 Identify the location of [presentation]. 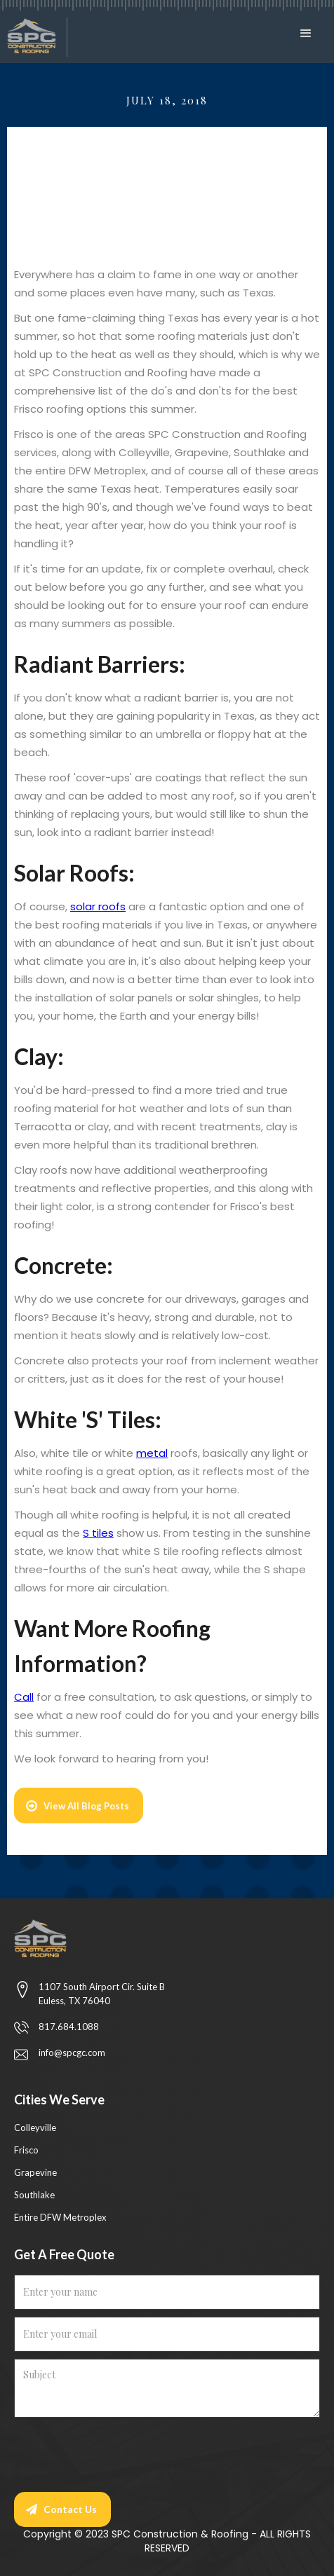
(120, 2452).